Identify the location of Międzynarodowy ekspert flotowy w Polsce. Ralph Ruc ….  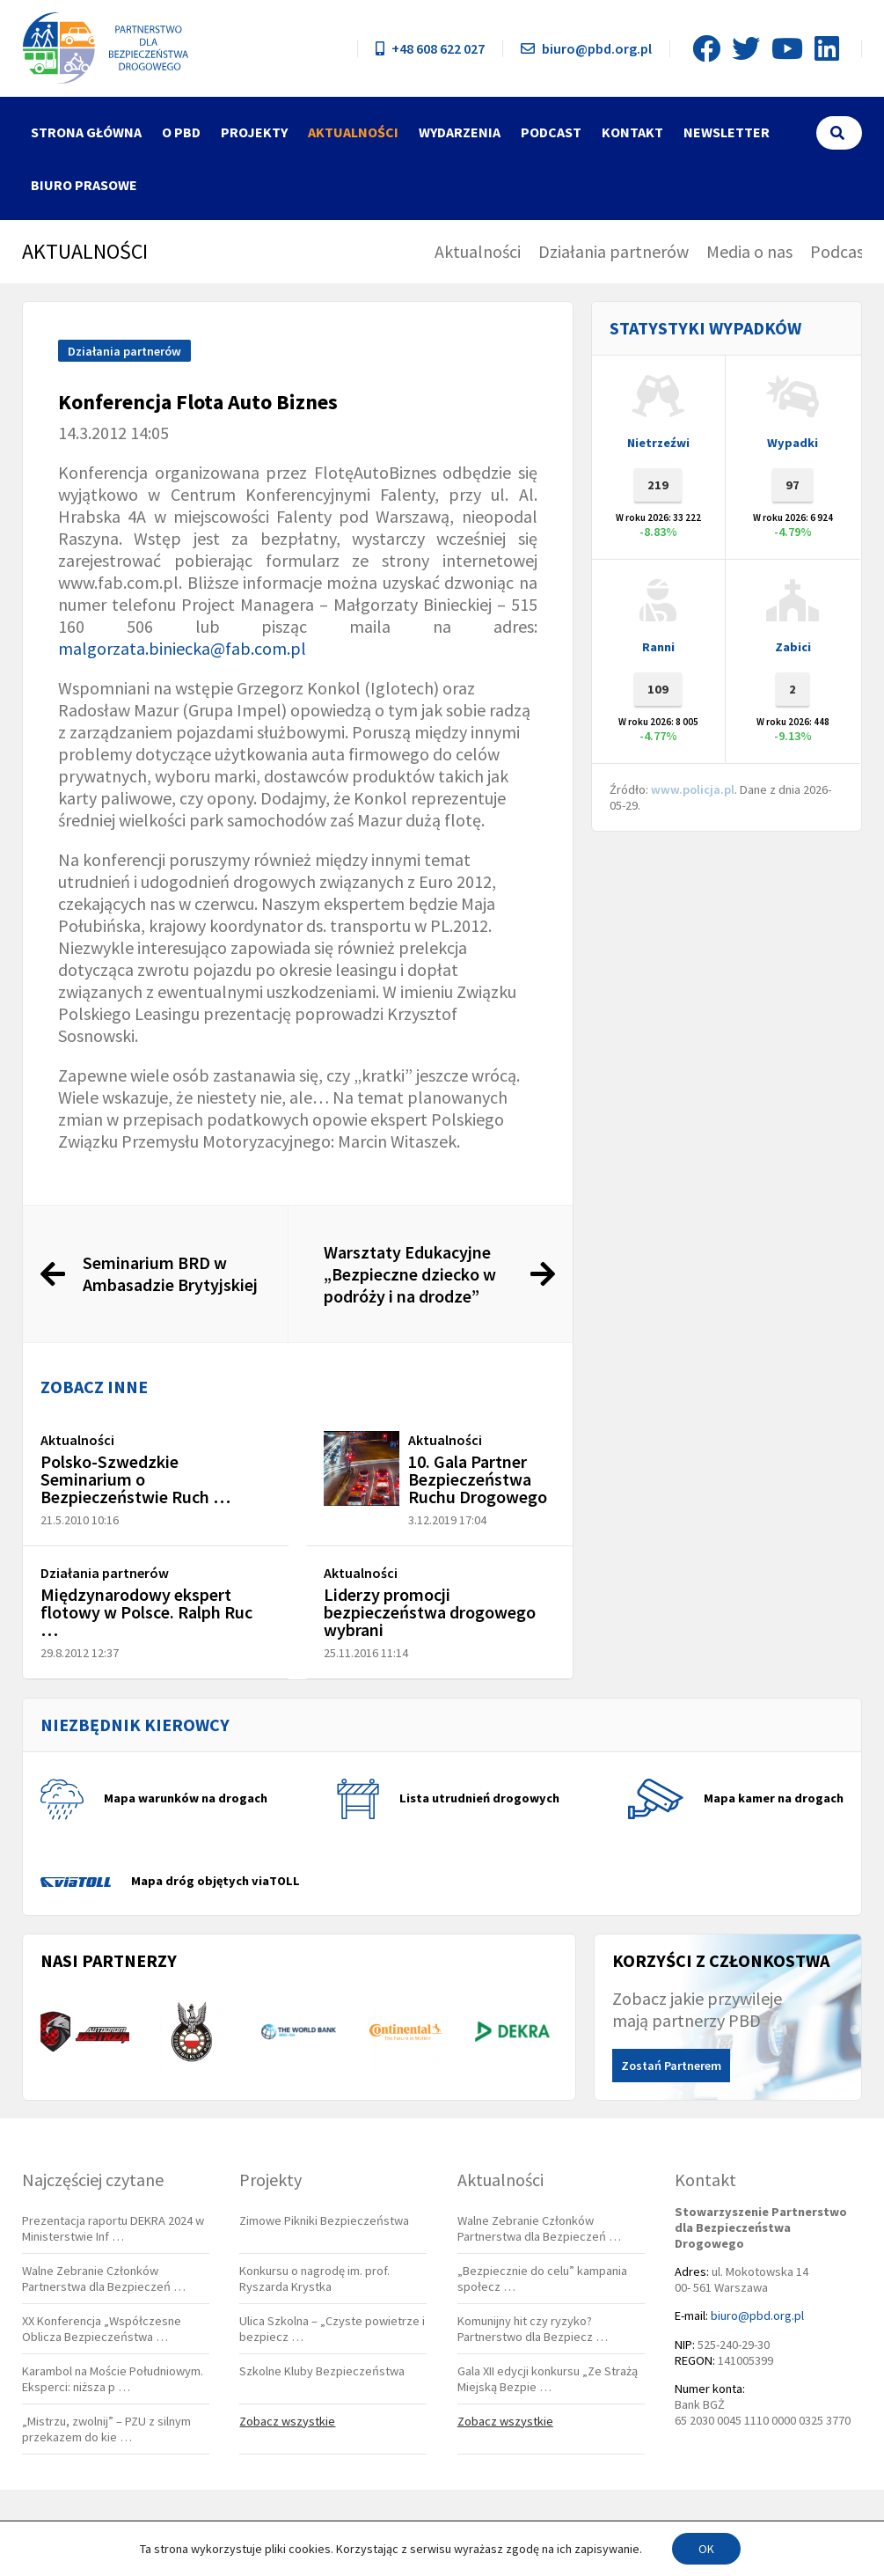
(146, 1611).